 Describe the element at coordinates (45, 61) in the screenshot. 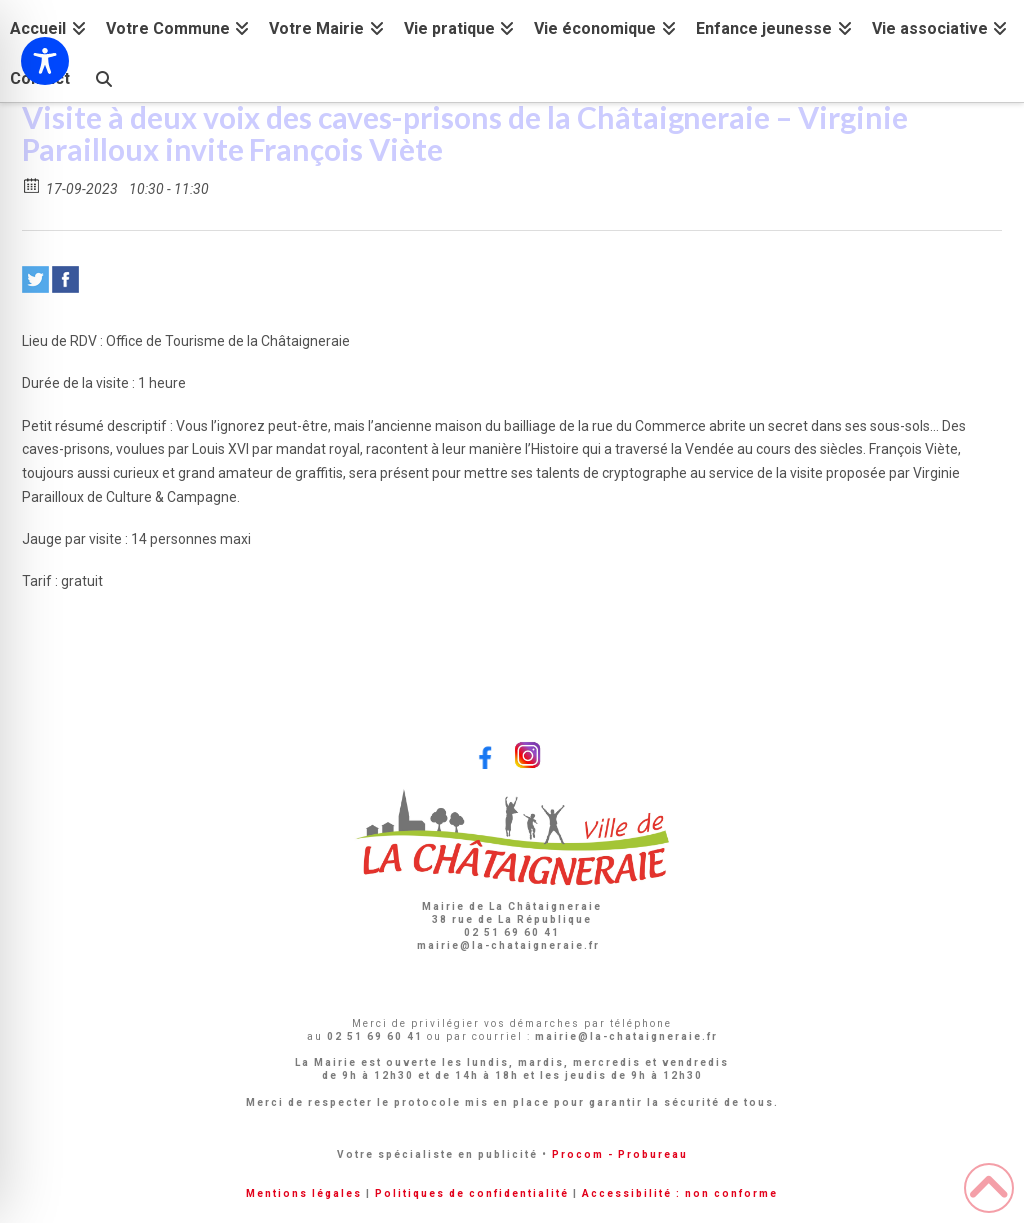

I see `[Toggle Accessibility Toolbar]` at that location.